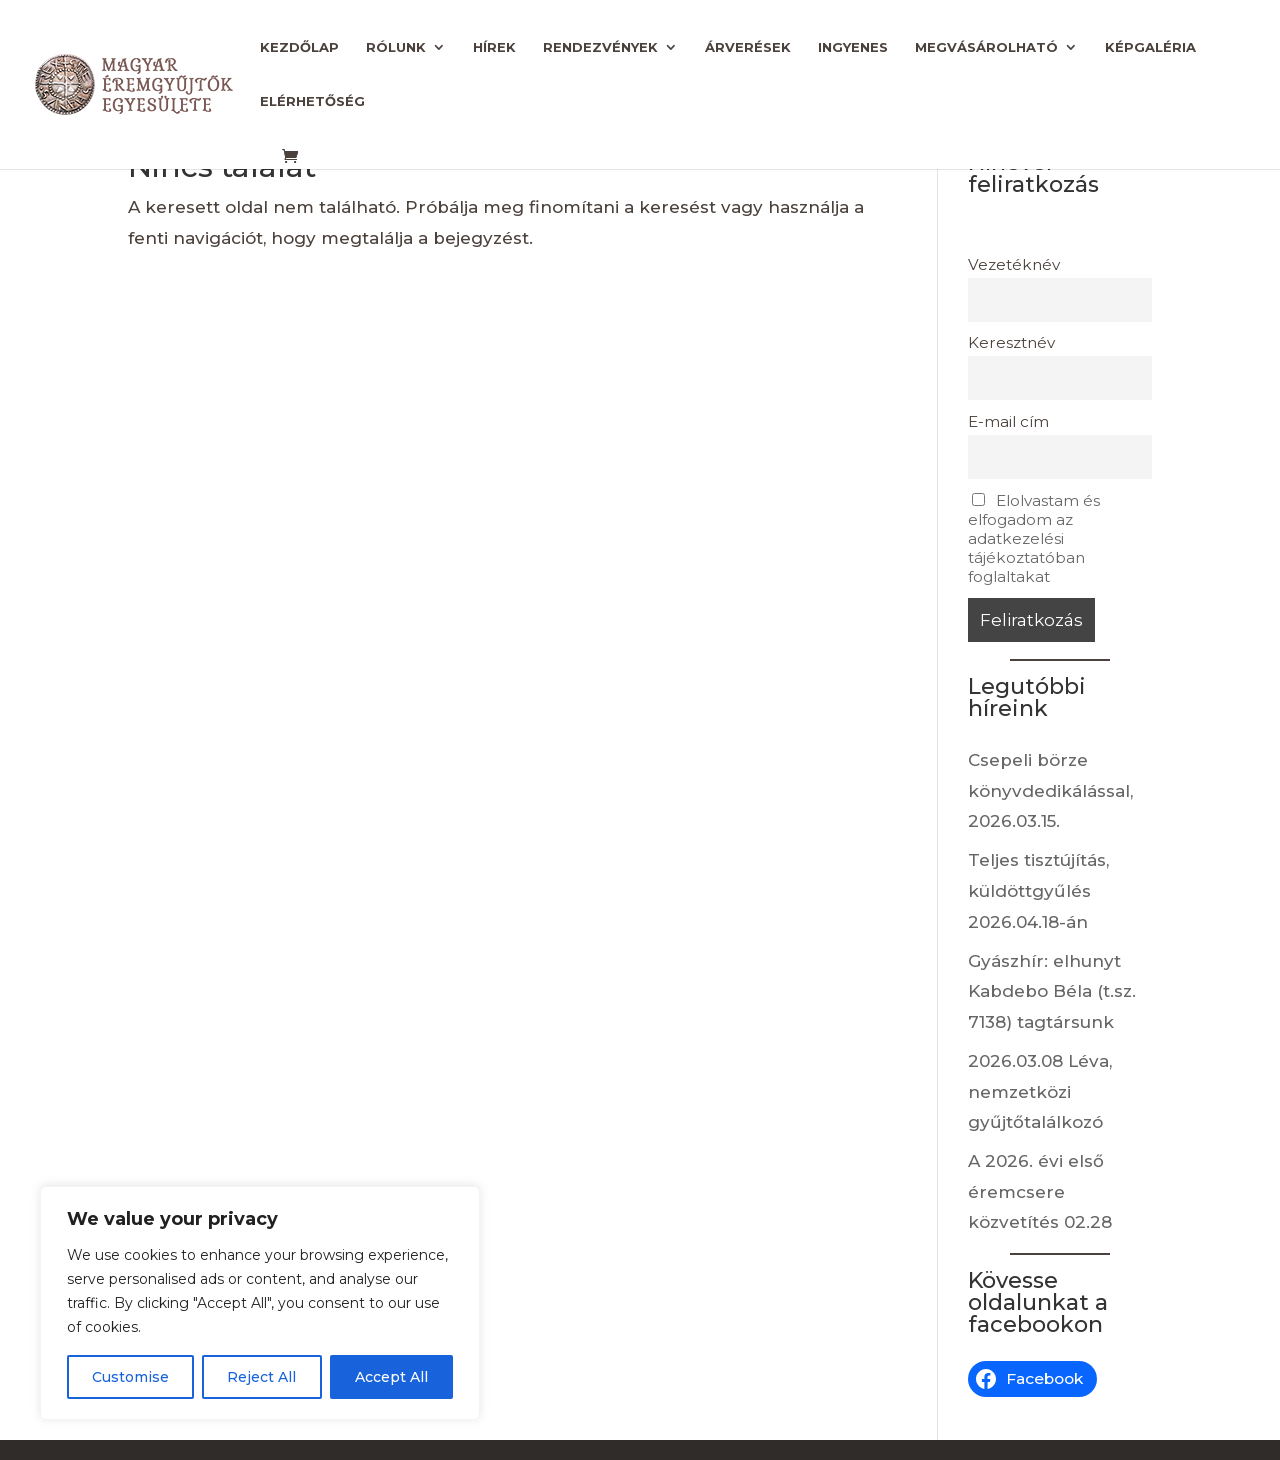  What do you see at coordinates (1014, 264) in the screenshot?
I see `Vezetéknév` at bounding box center [1014, 264].